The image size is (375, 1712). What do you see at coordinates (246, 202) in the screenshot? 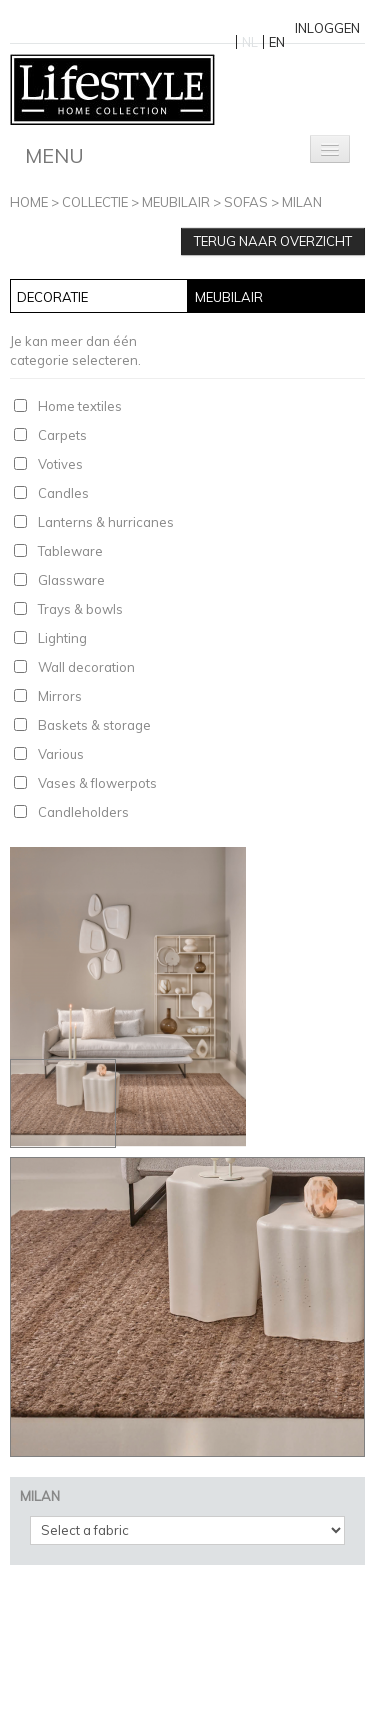
I see `Sofas` at bounding box center [246, 202].